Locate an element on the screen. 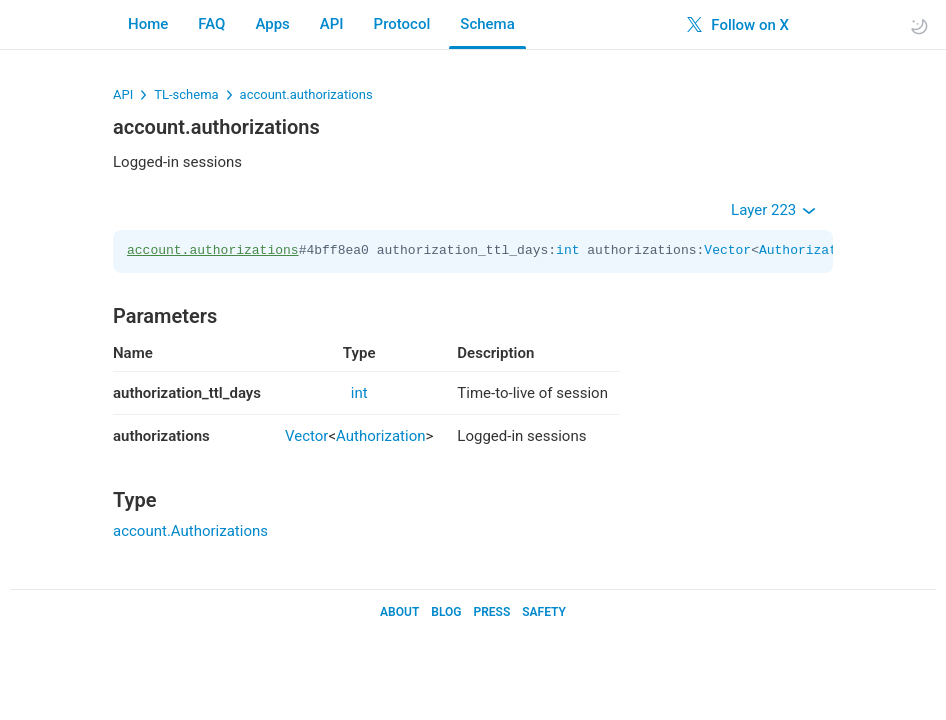 This screenshot has width=946, height=720. Press is located at coordinates (491, 612).